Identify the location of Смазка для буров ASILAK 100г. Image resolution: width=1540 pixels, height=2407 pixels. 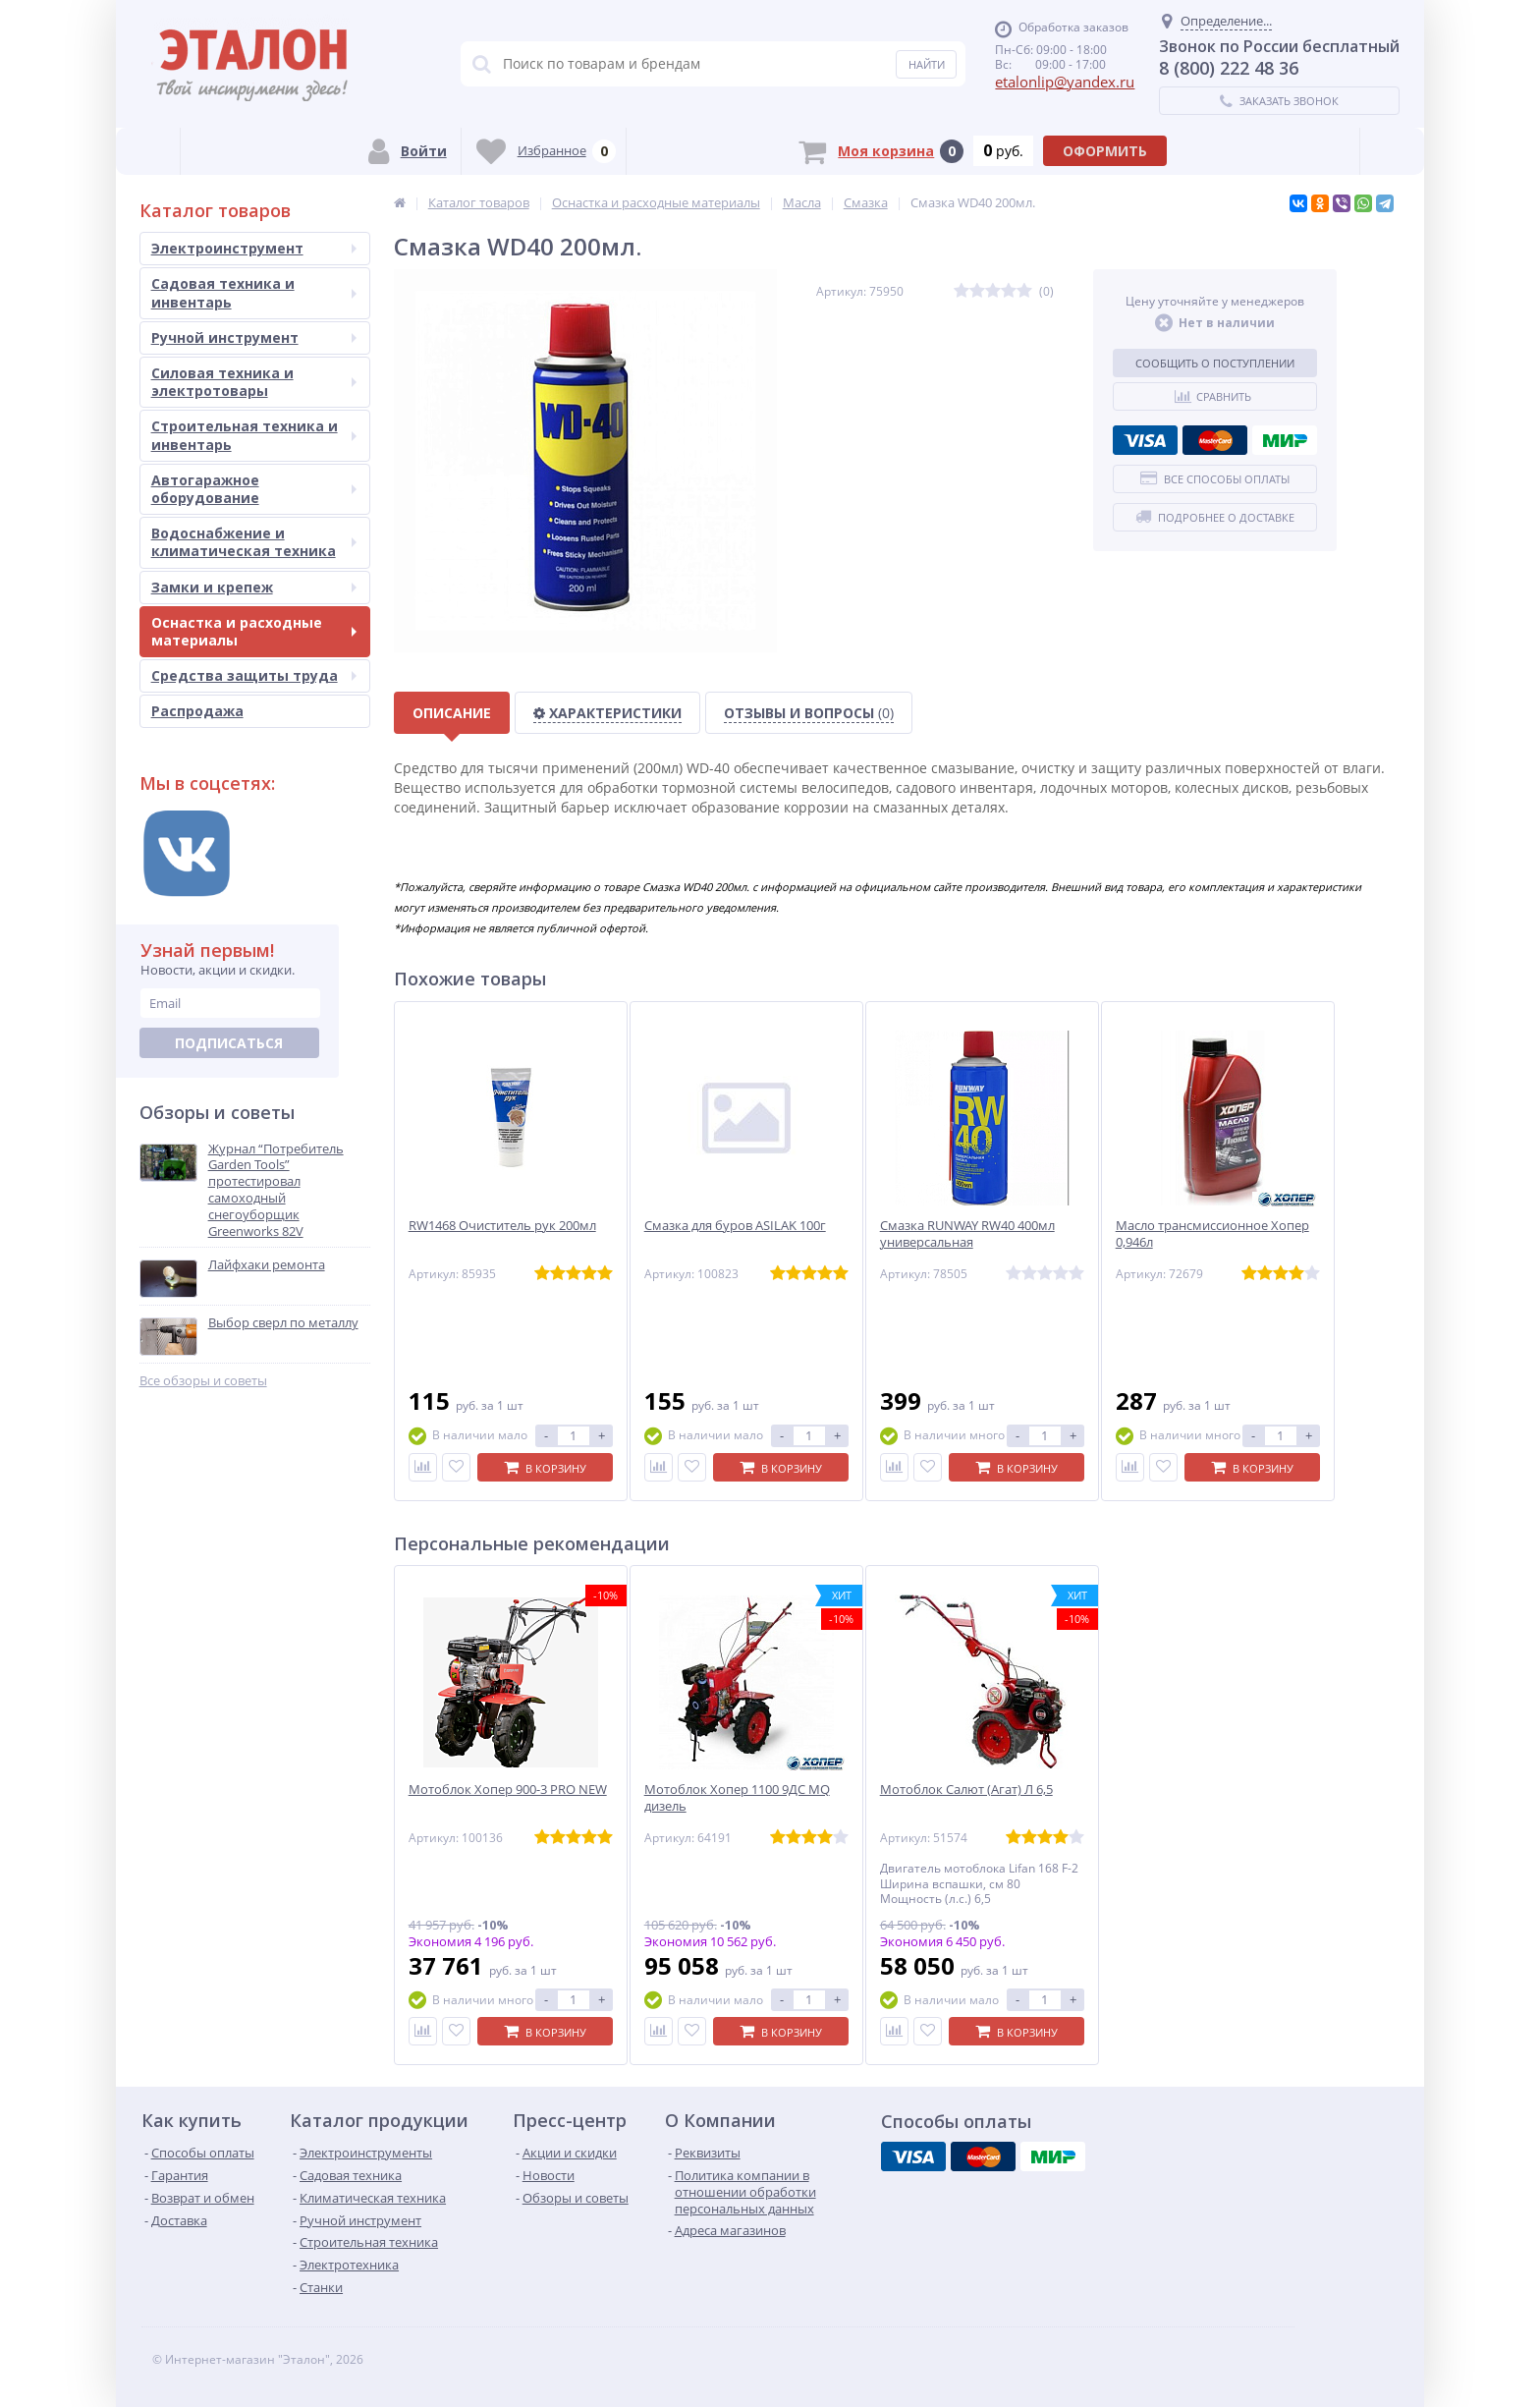
(735, 1225).